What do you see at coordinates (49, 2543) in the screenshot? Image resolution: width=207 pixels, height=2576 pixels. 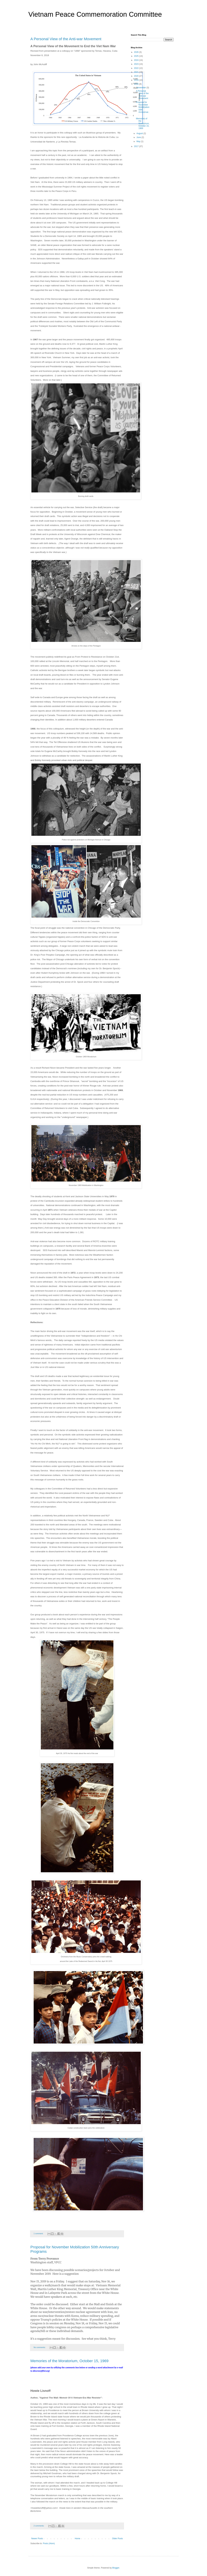 I see `Posts (Atom)` at bounding box center [49, 2543].